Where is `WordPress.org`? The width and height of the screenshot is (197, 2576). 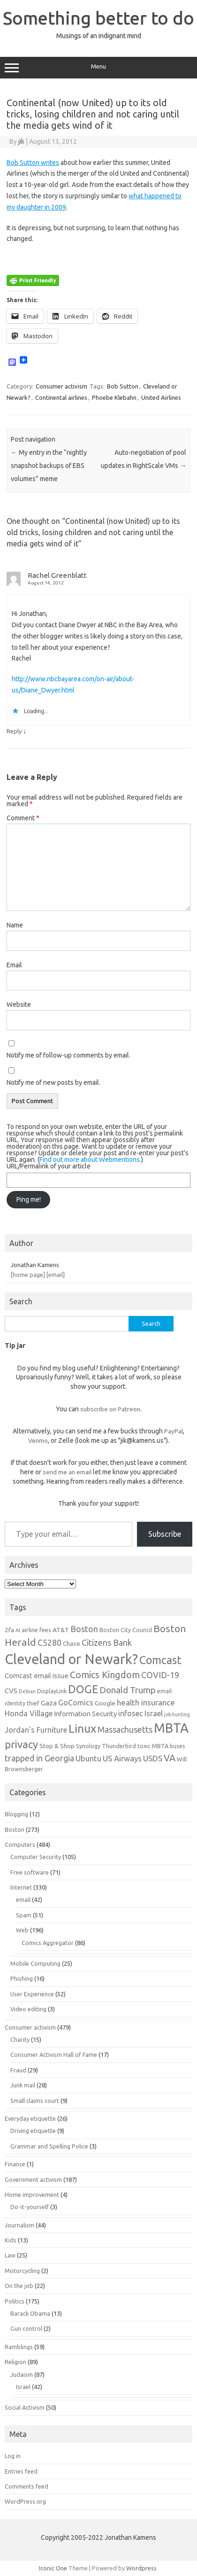
WordPress.org is located at coordinates (25, 2501).